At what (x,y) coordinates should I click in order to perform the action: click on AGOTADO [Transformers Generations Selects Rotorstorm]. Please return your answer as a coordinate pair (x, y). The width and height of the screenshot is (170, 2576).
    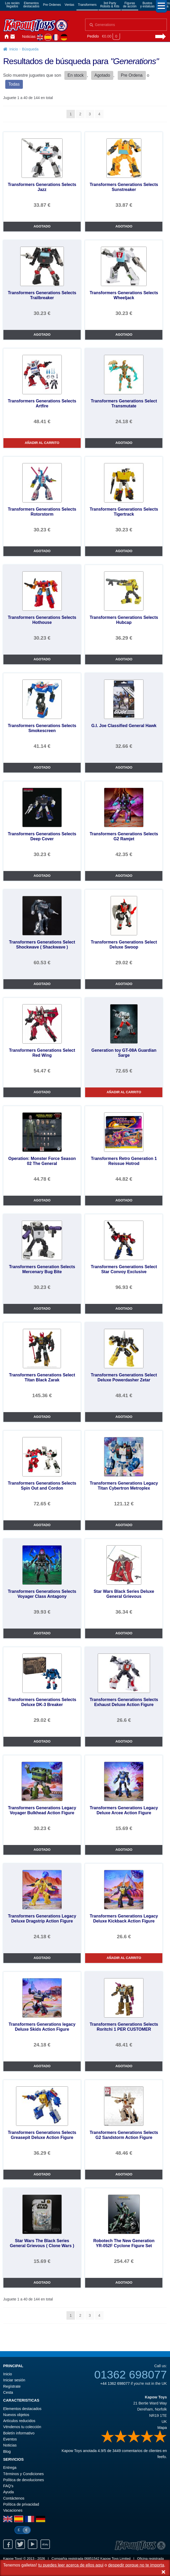
    Looking at the image, I should click on (42, 551).